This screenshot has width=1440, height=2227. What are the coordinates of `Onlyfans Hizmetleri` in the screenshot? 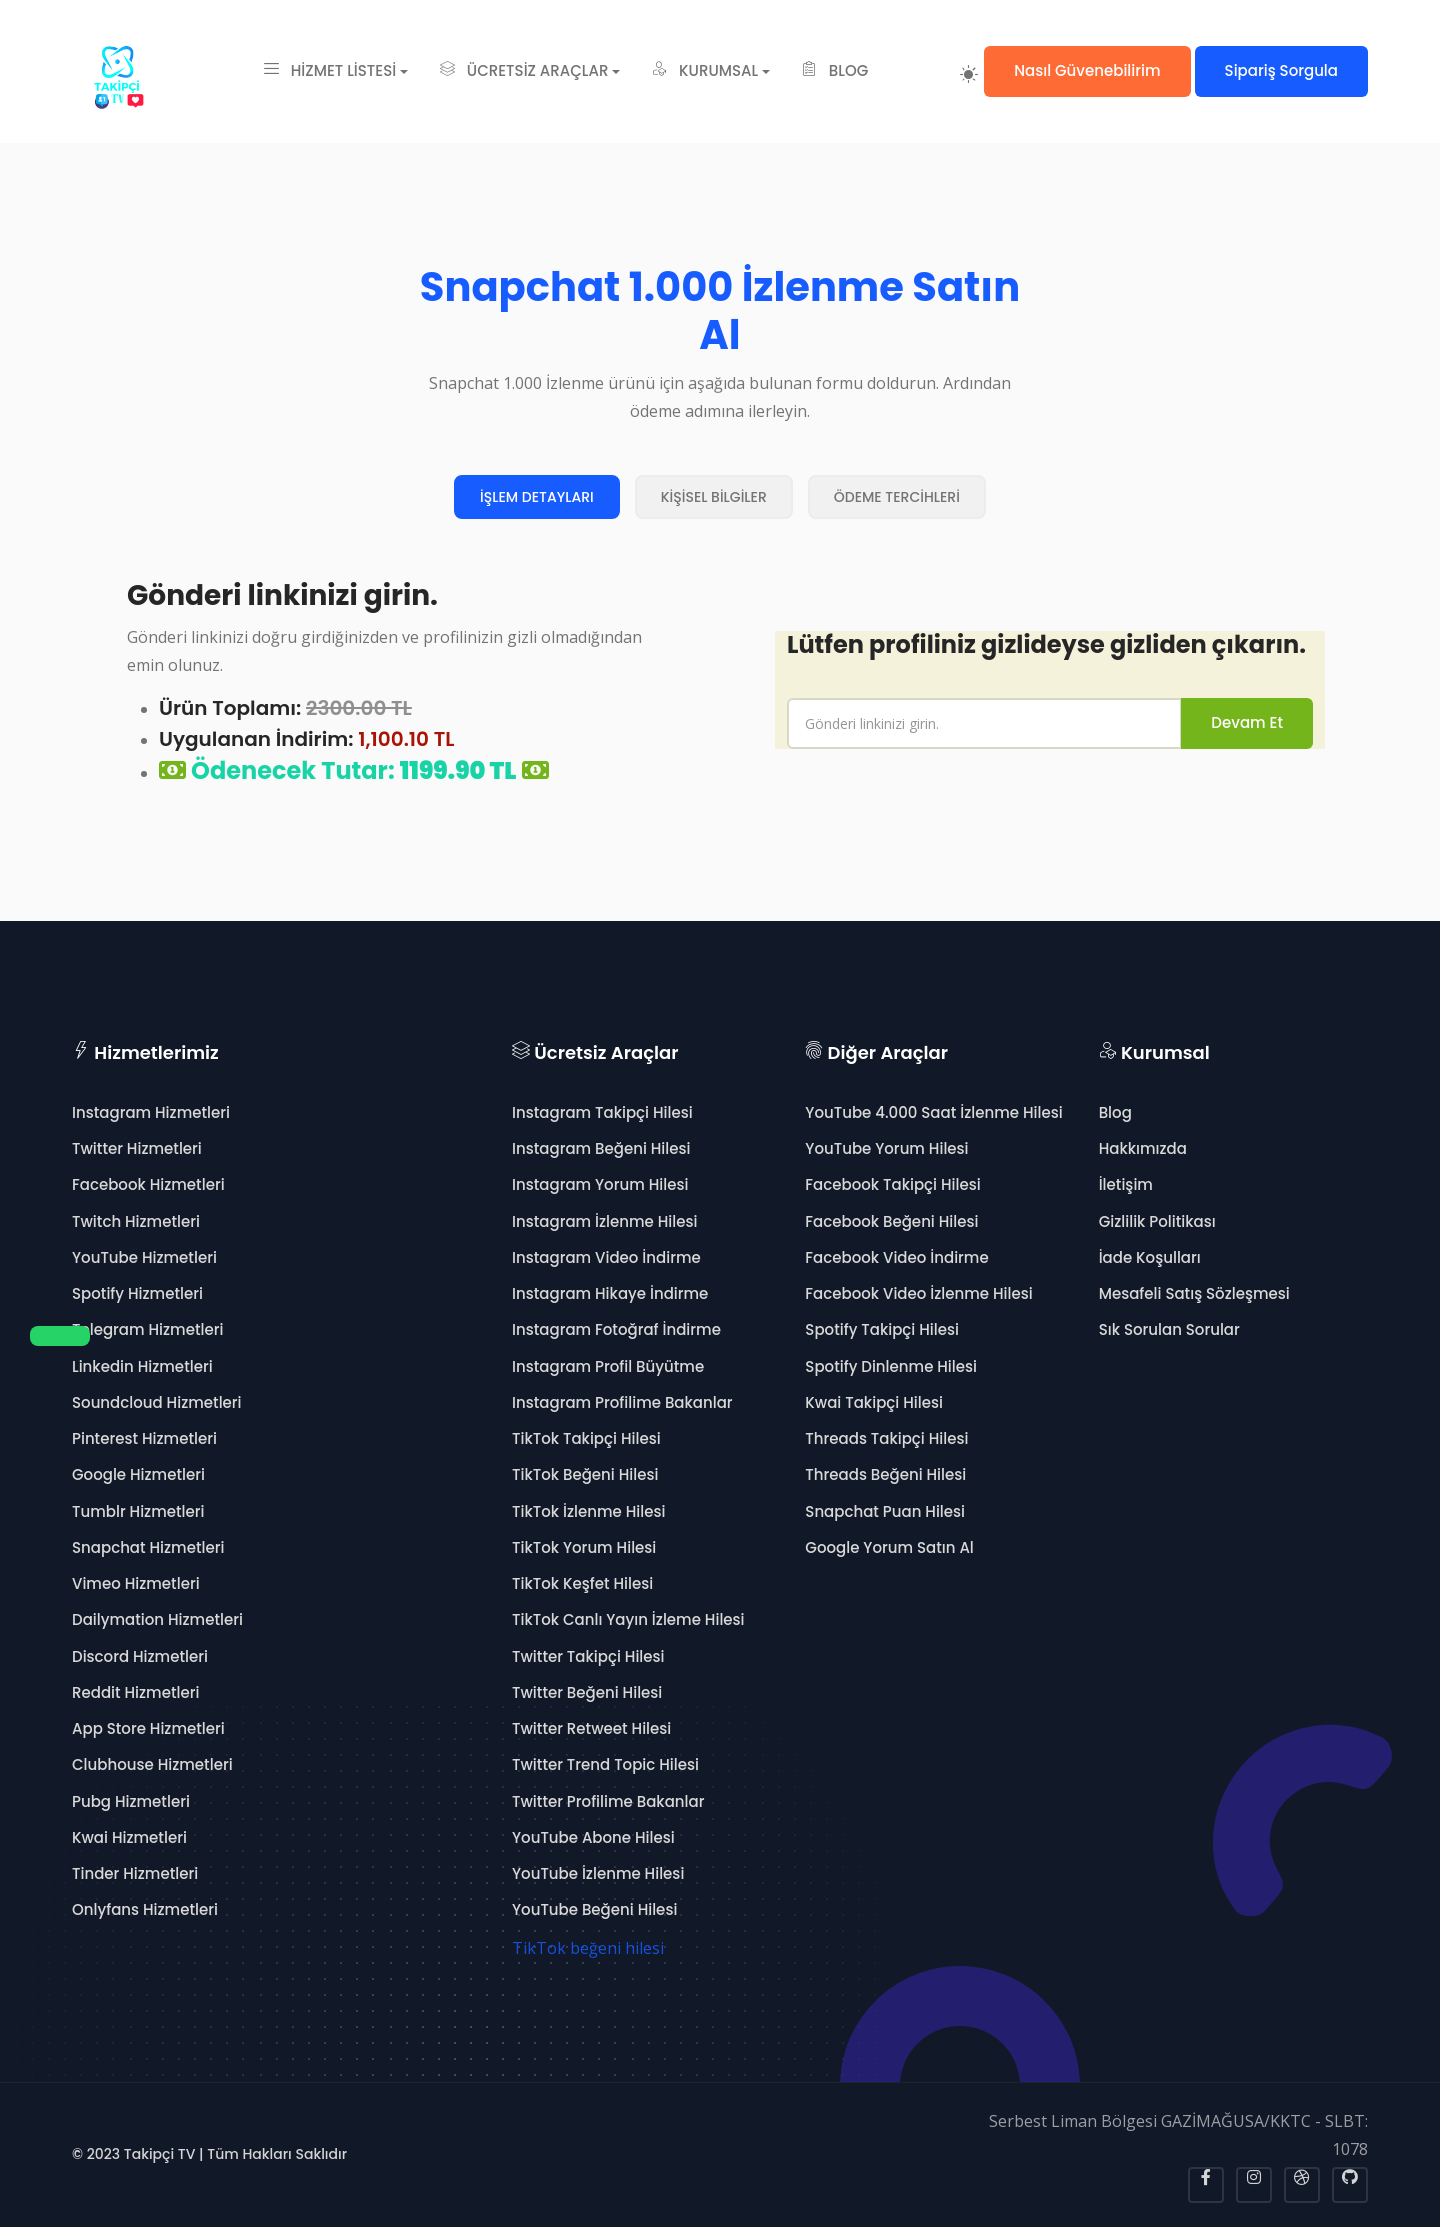 It's located at (145, 1909).